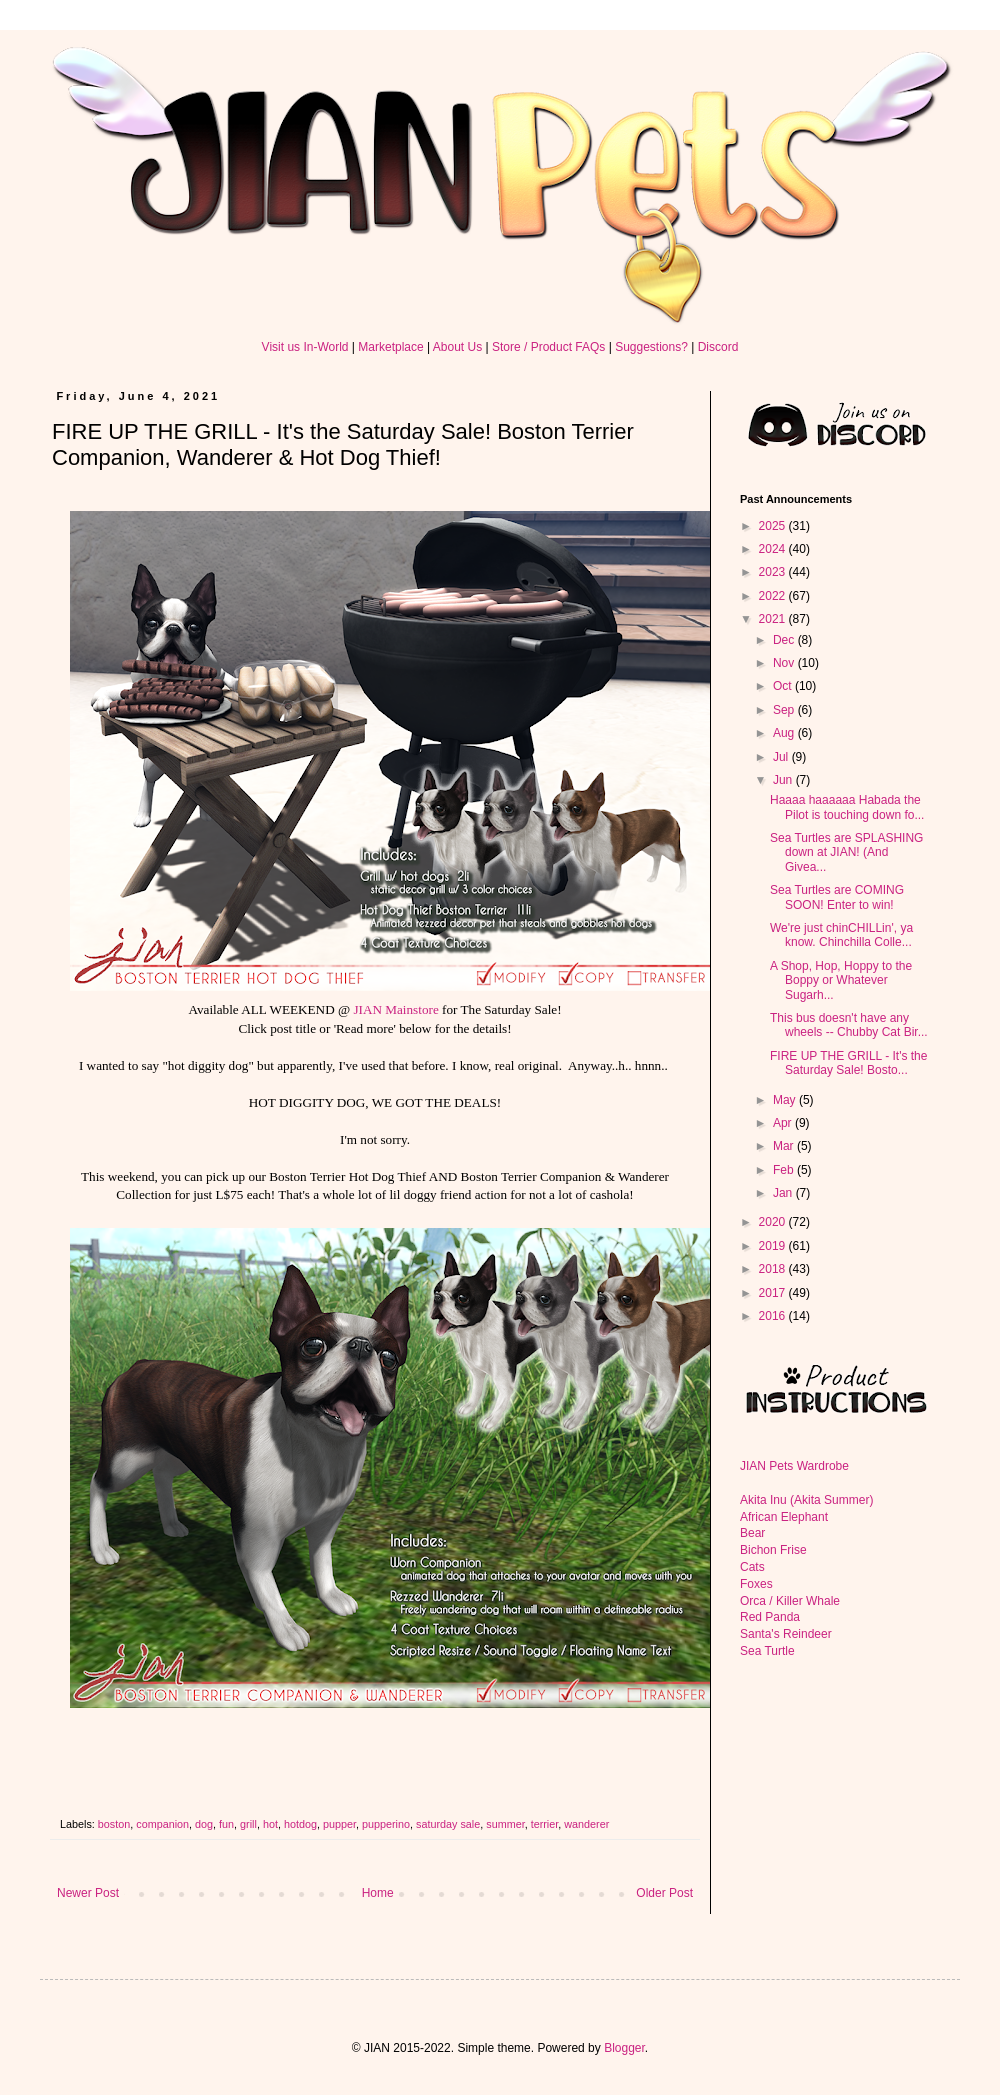 The image size is (1000, 2095). I want to click on Sea Turtles are SPLASHING down at JIAN! (And Givea..., so click(846, 852).